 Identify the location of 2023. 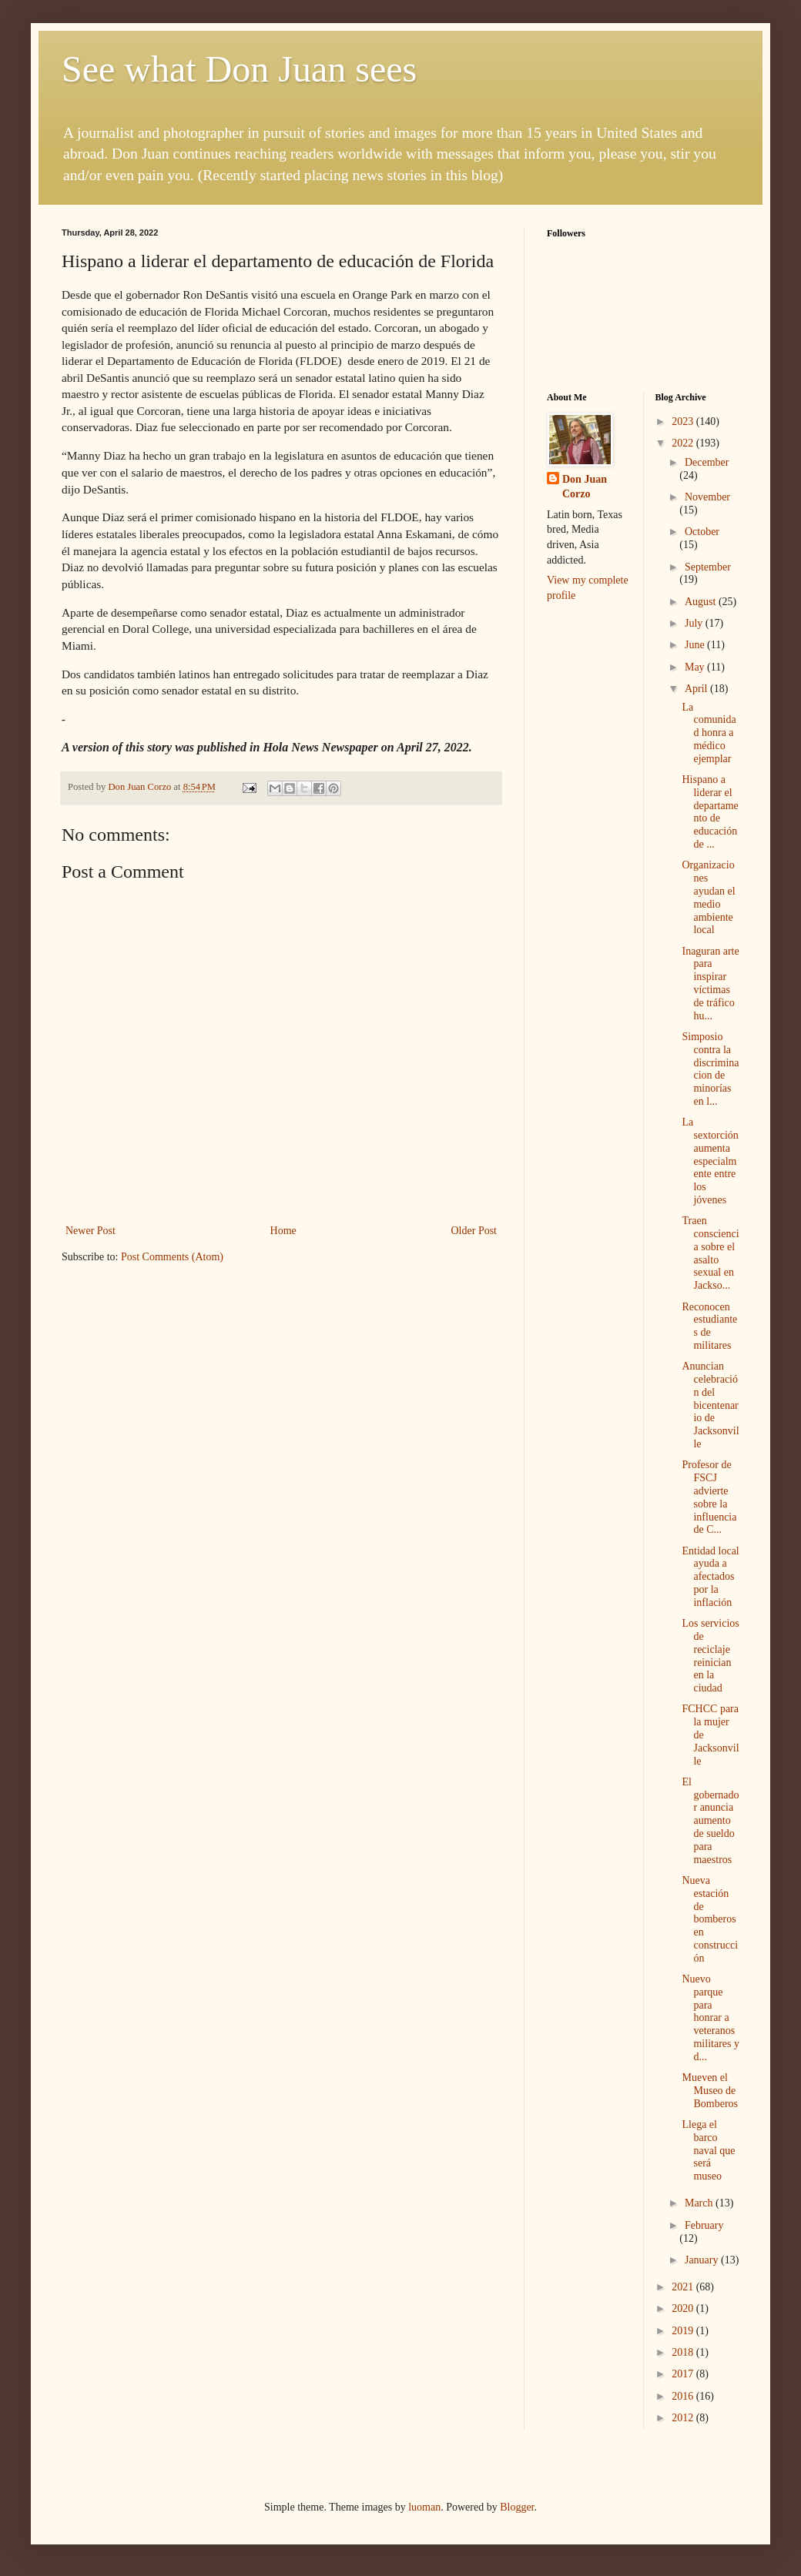
(684, 421).